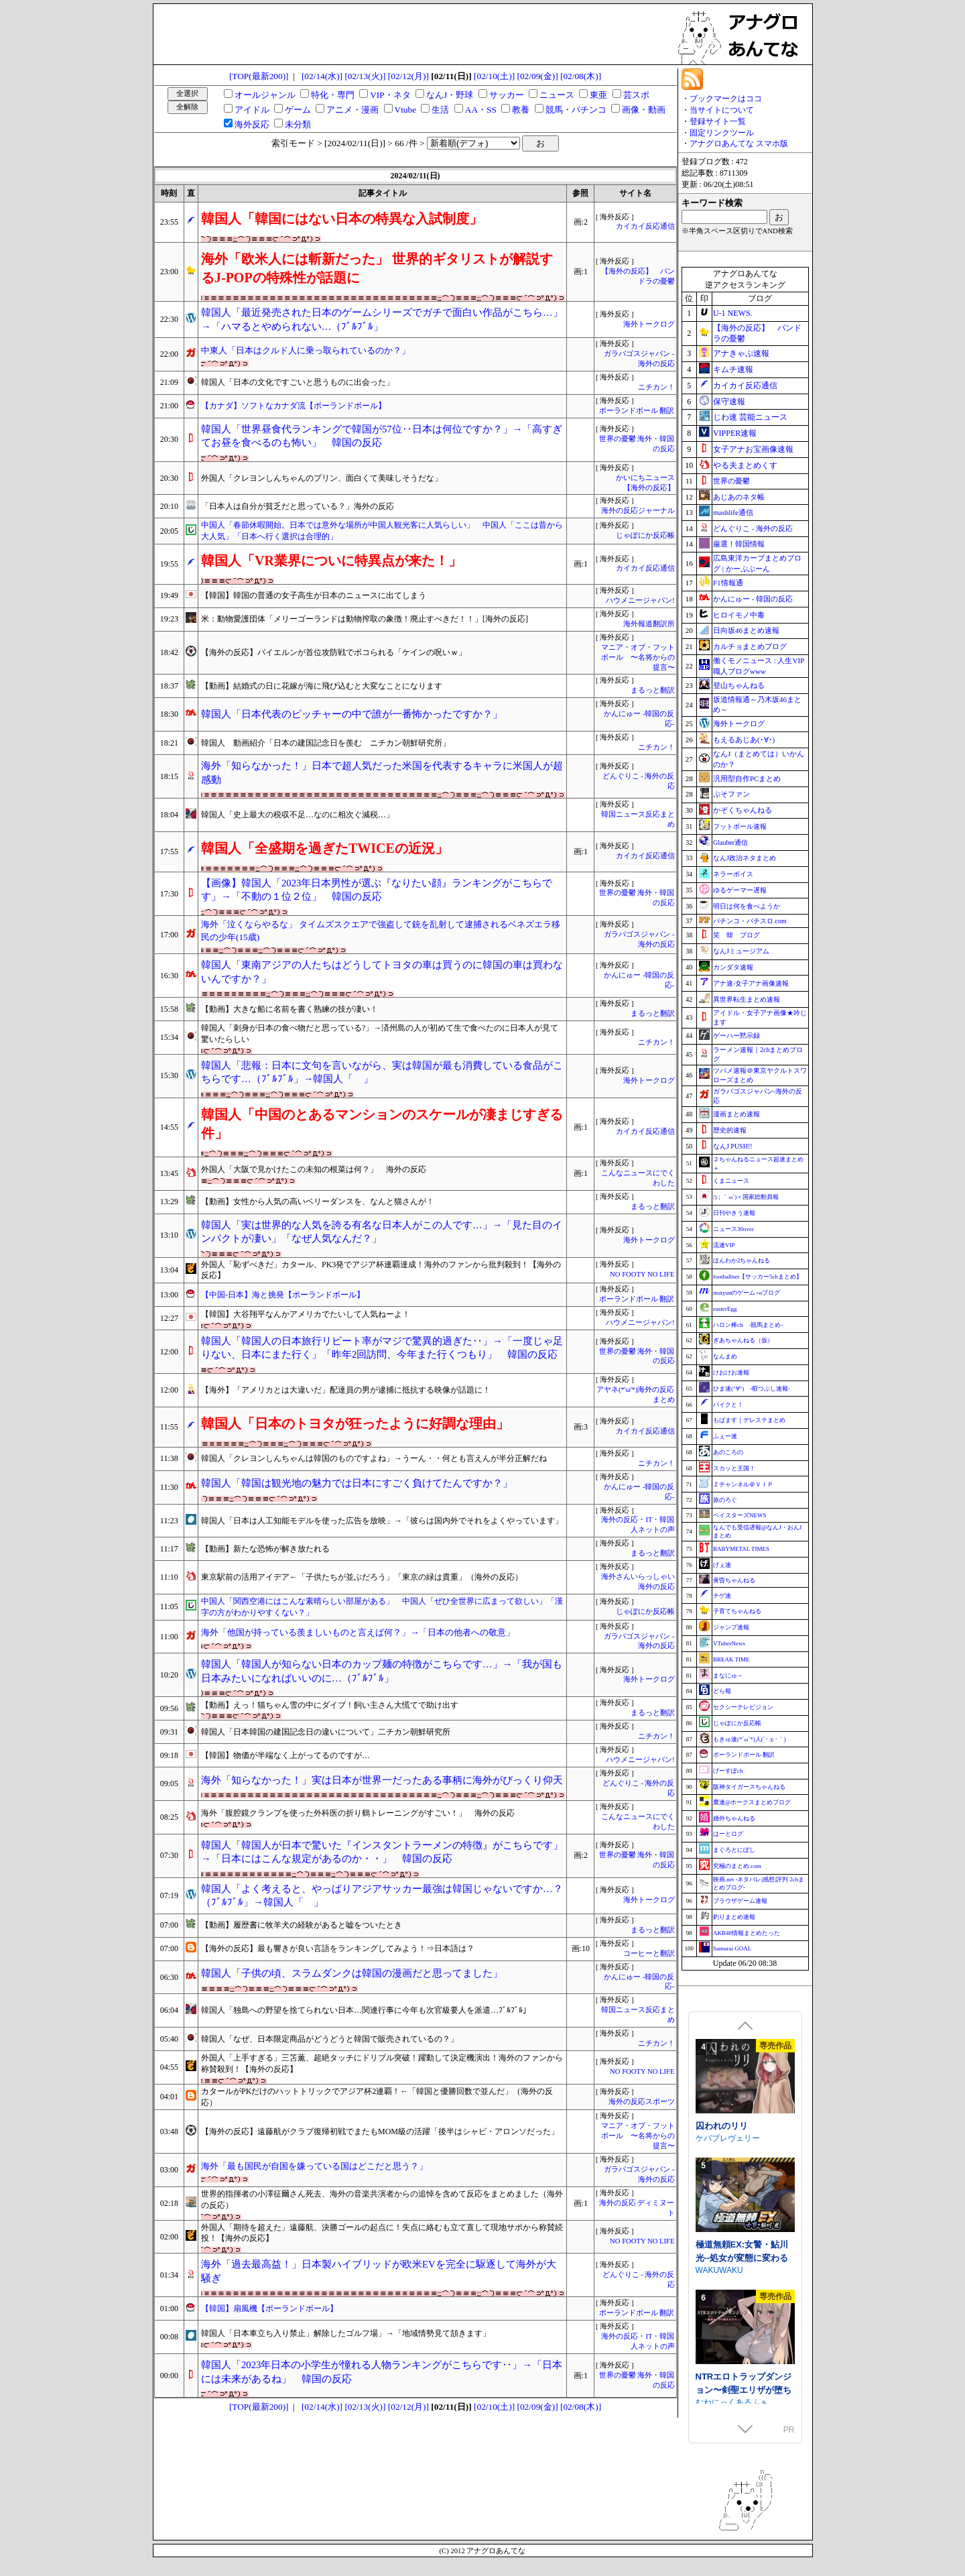 This screenshot has width=965, height=2576. I want to click on 【動画】結婚式の日に花嫁が海に飛び込むと大変なことになります, so click(321, 686).